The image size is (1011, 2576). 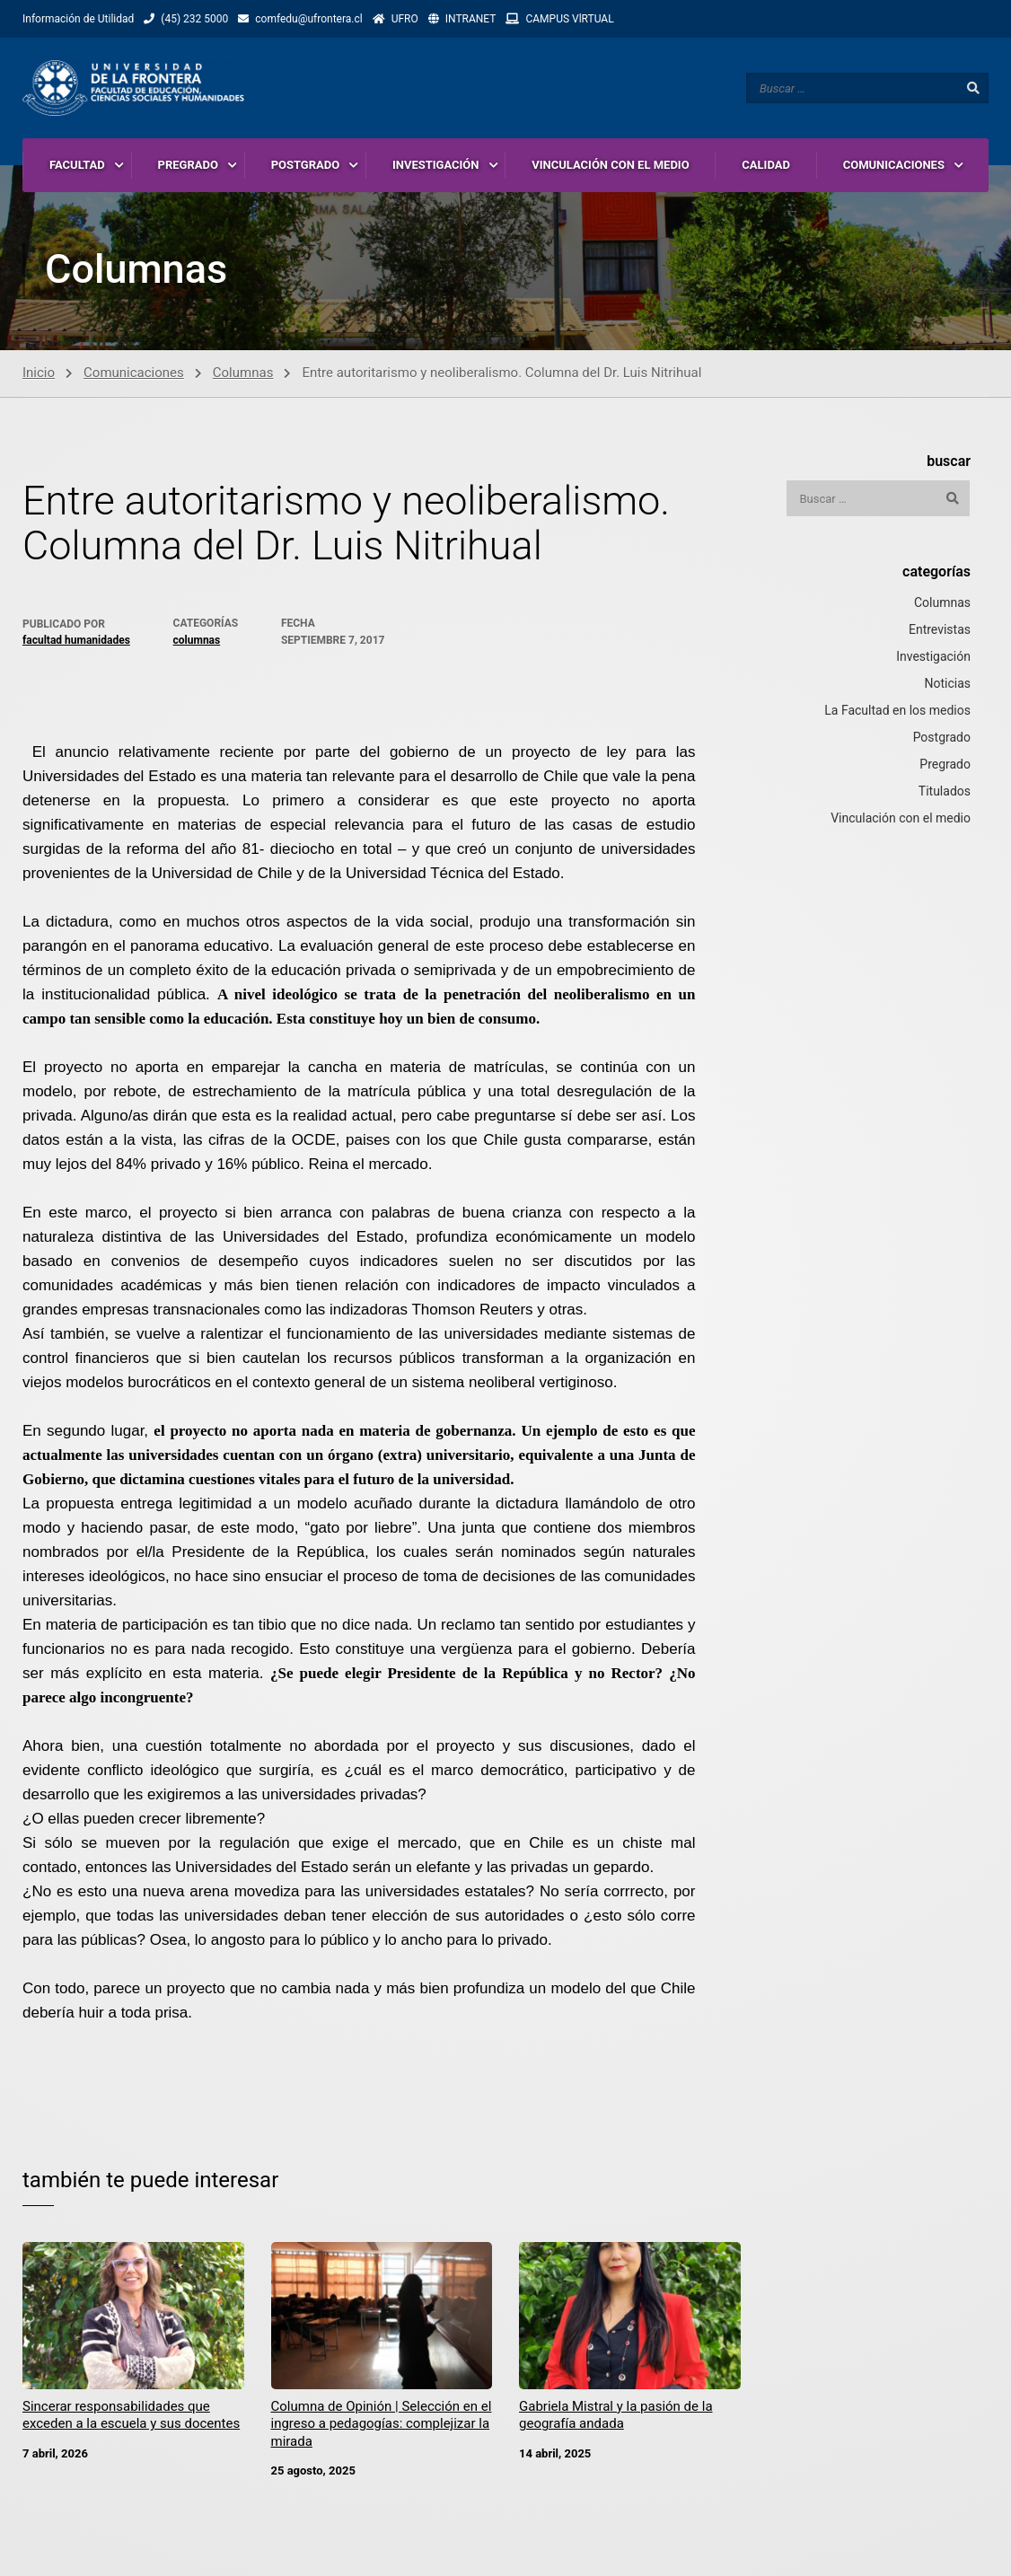 What do you see at coordinates (38, 375) in the screenshot?
I see `Inicio` at bounding box center [38, 375].